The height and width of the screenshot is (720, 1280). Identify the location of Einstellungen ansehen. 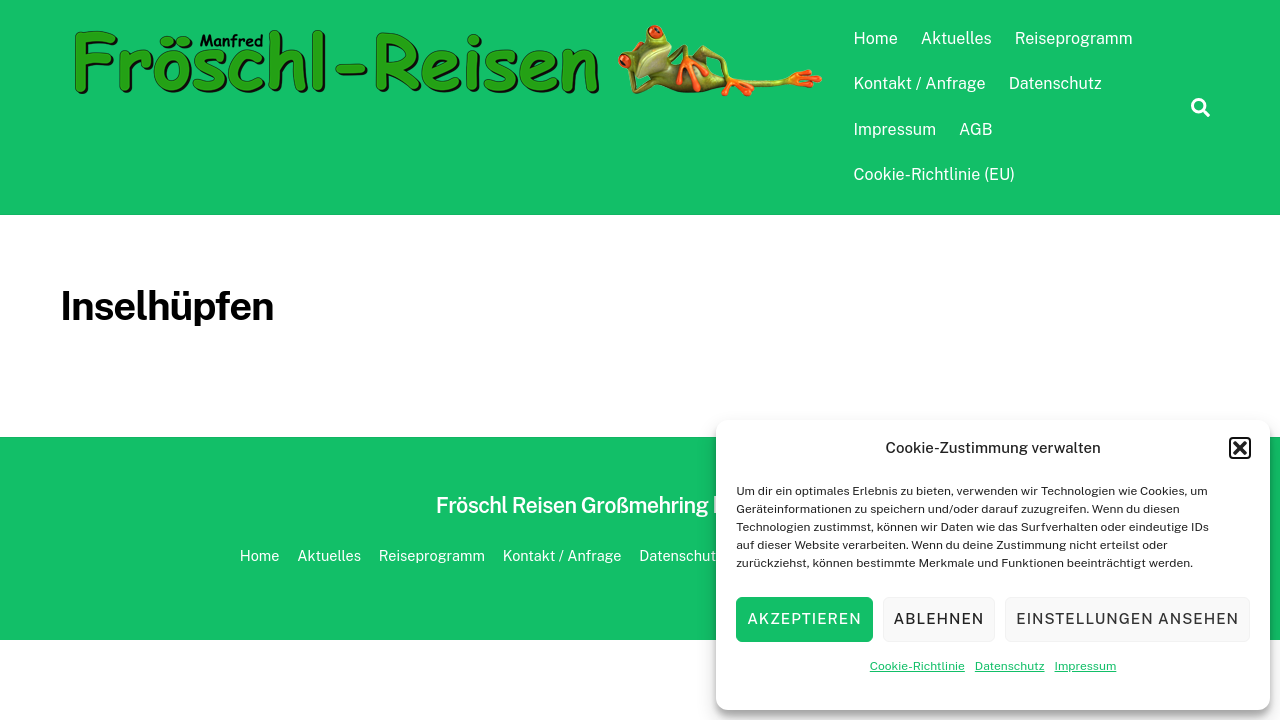
(1127, 618).